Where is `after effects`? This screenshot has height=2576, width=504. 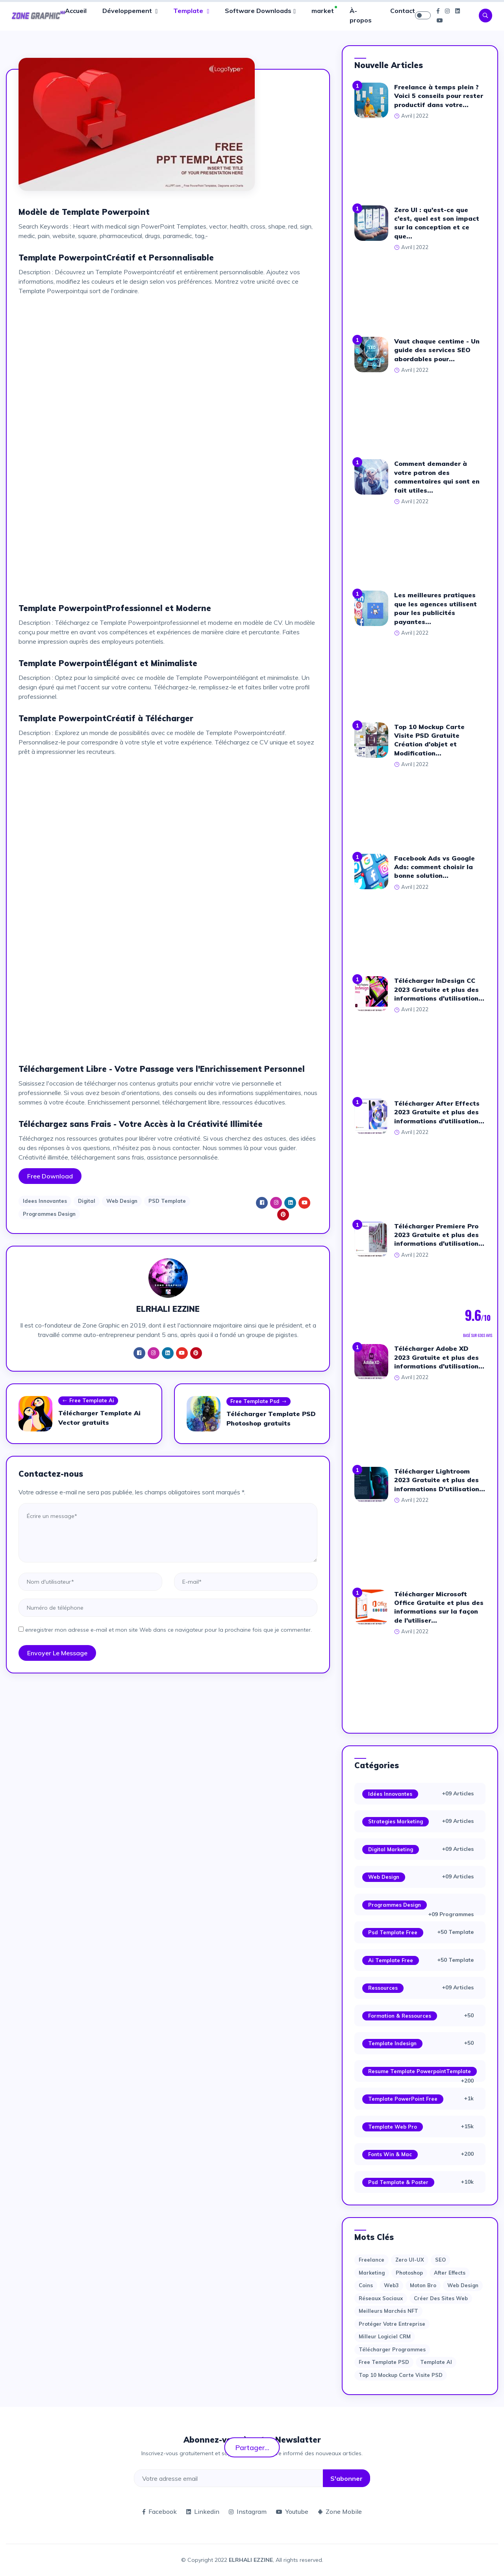
after effects is located at coordinates (449, 2272).